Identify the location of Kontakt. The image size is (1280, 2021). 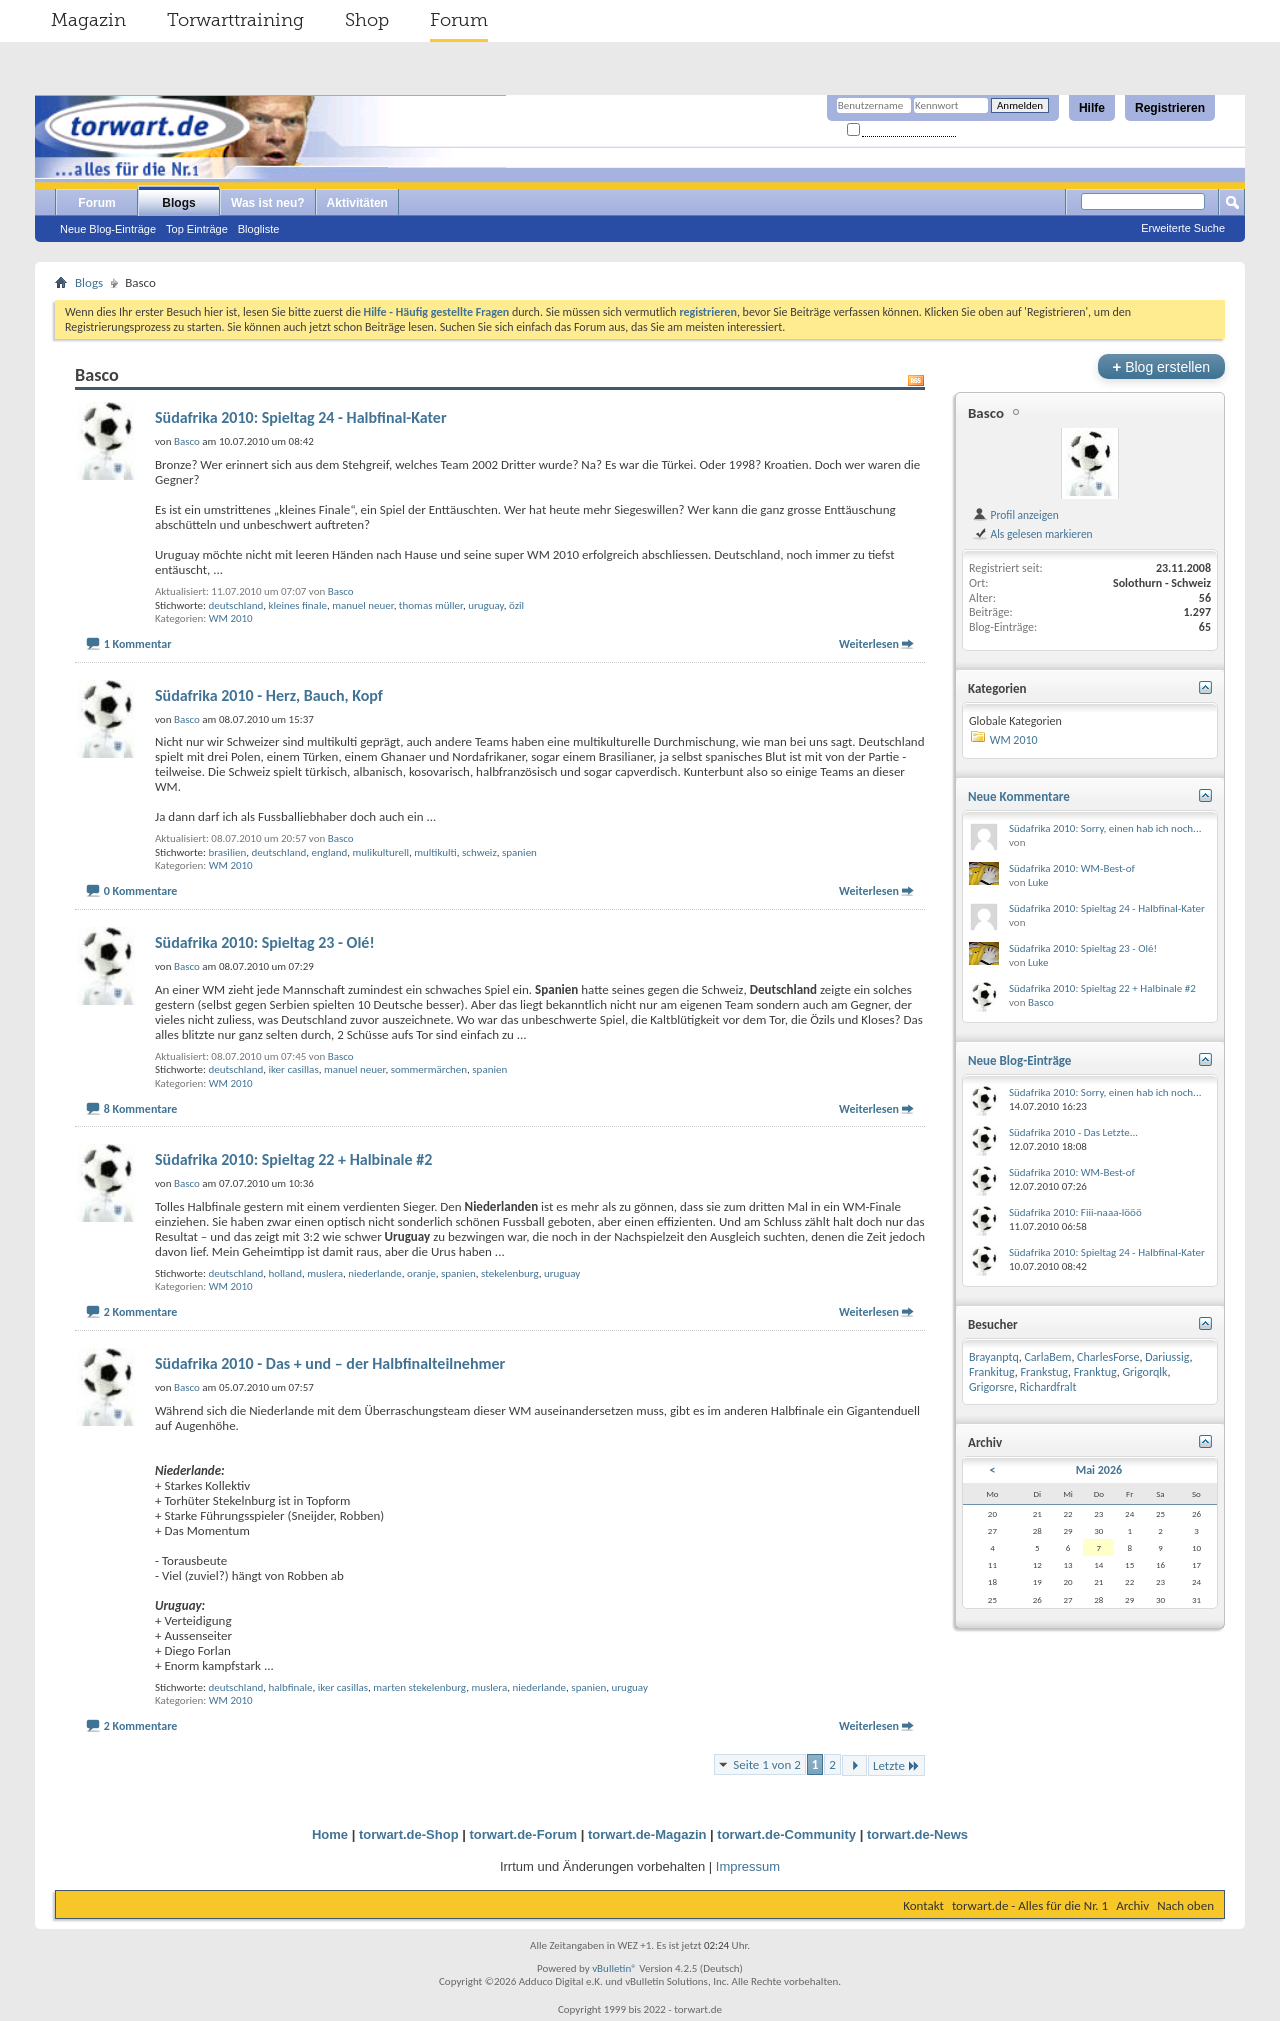
(923, 1905).